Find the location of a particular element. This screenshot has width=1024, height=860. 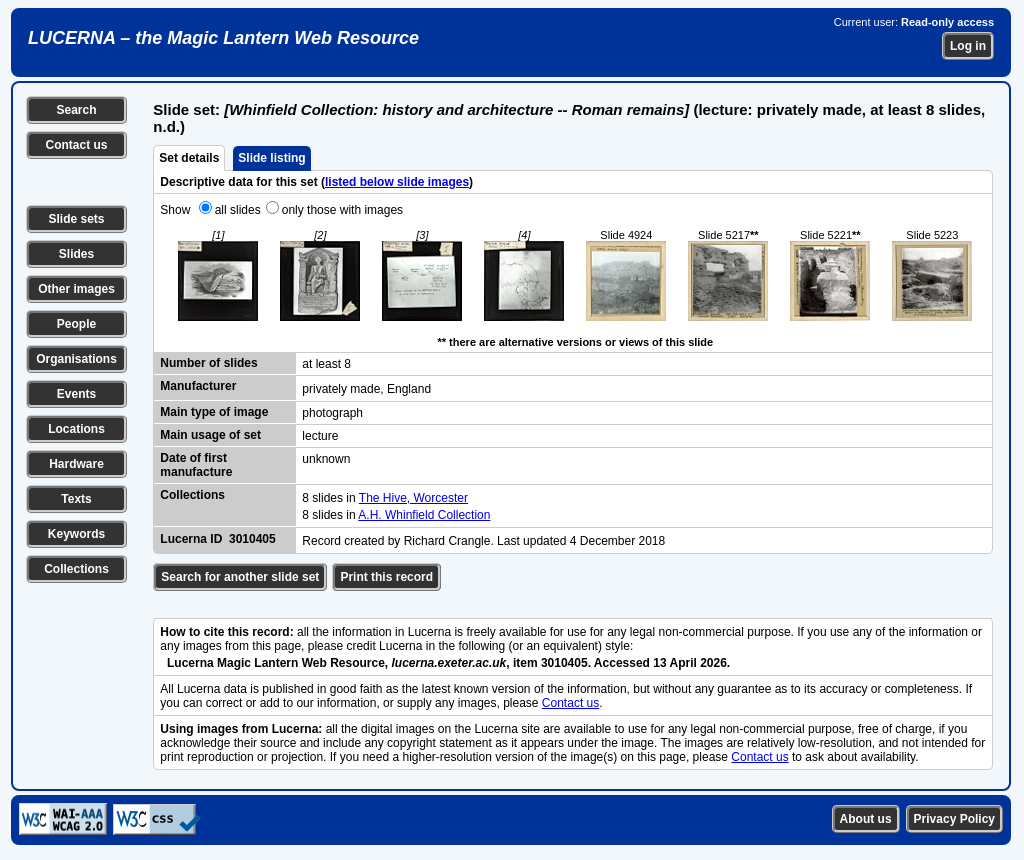

Number of slides is located at coordinates (208, 363).